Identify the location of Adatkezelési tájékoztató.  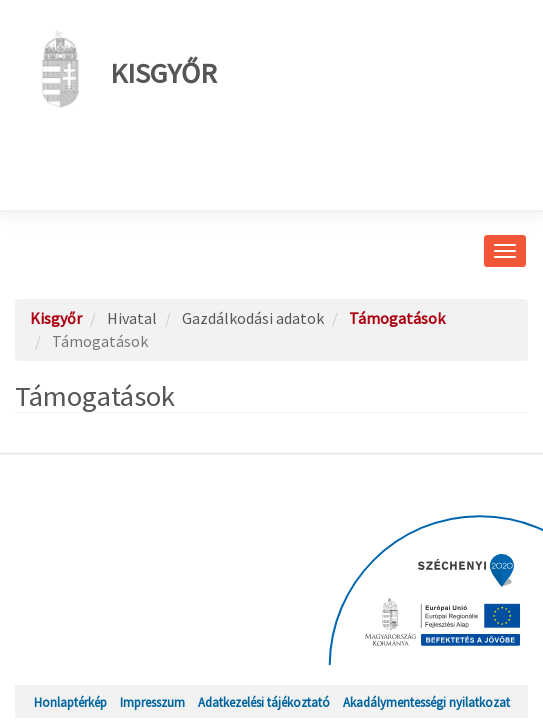
(264, 702).